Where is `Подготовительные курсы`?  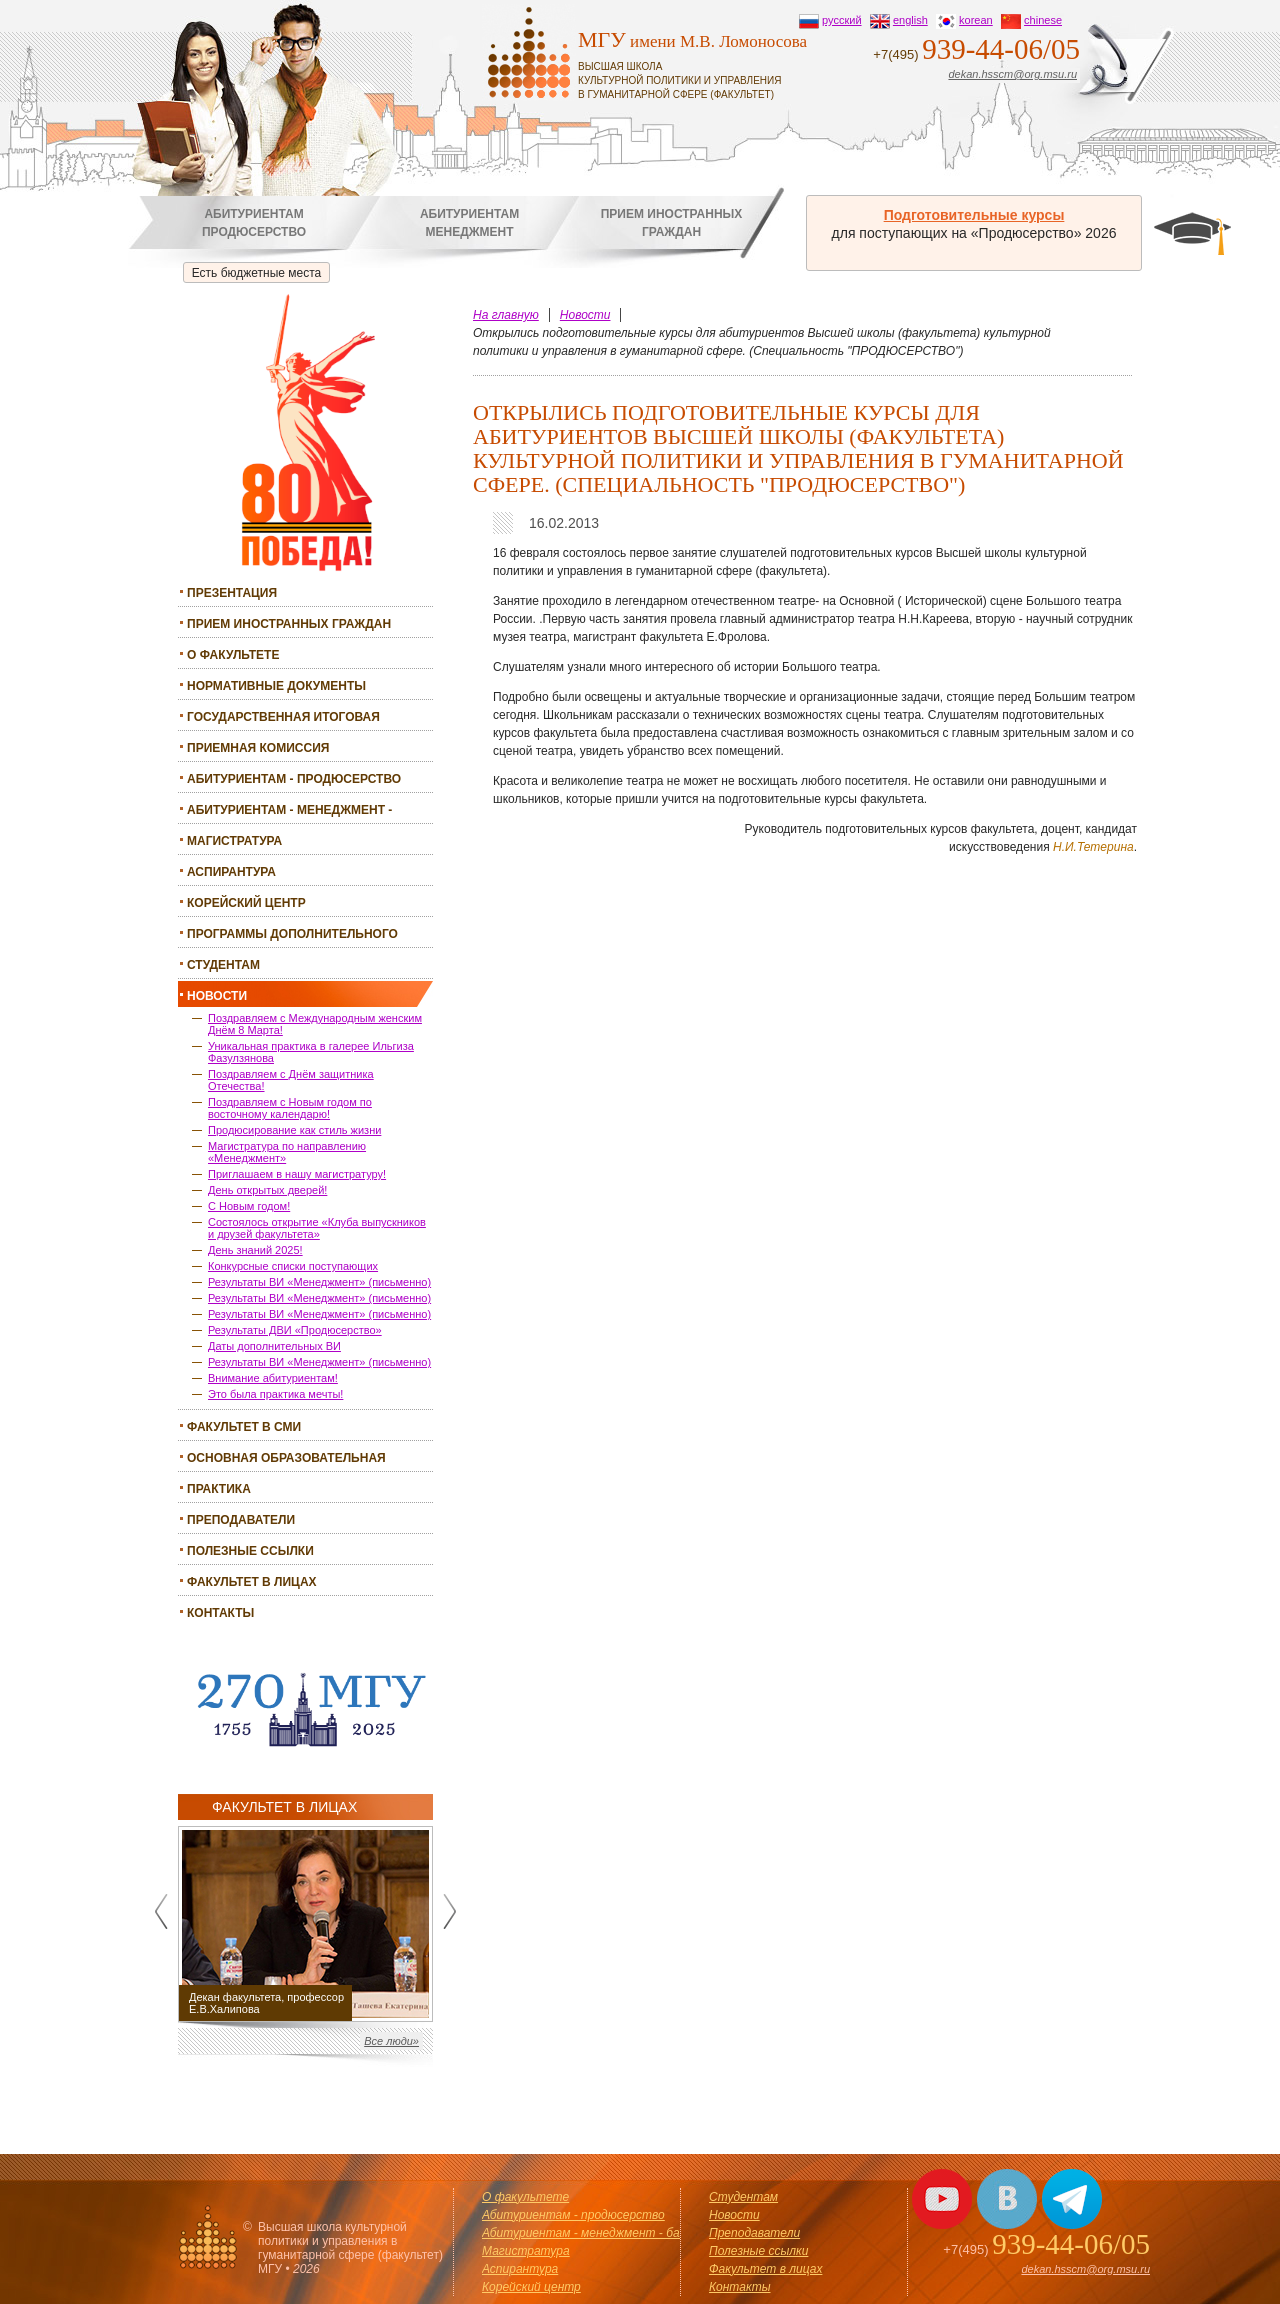 Подготовительные курсы is located at coordinates (974, 215).